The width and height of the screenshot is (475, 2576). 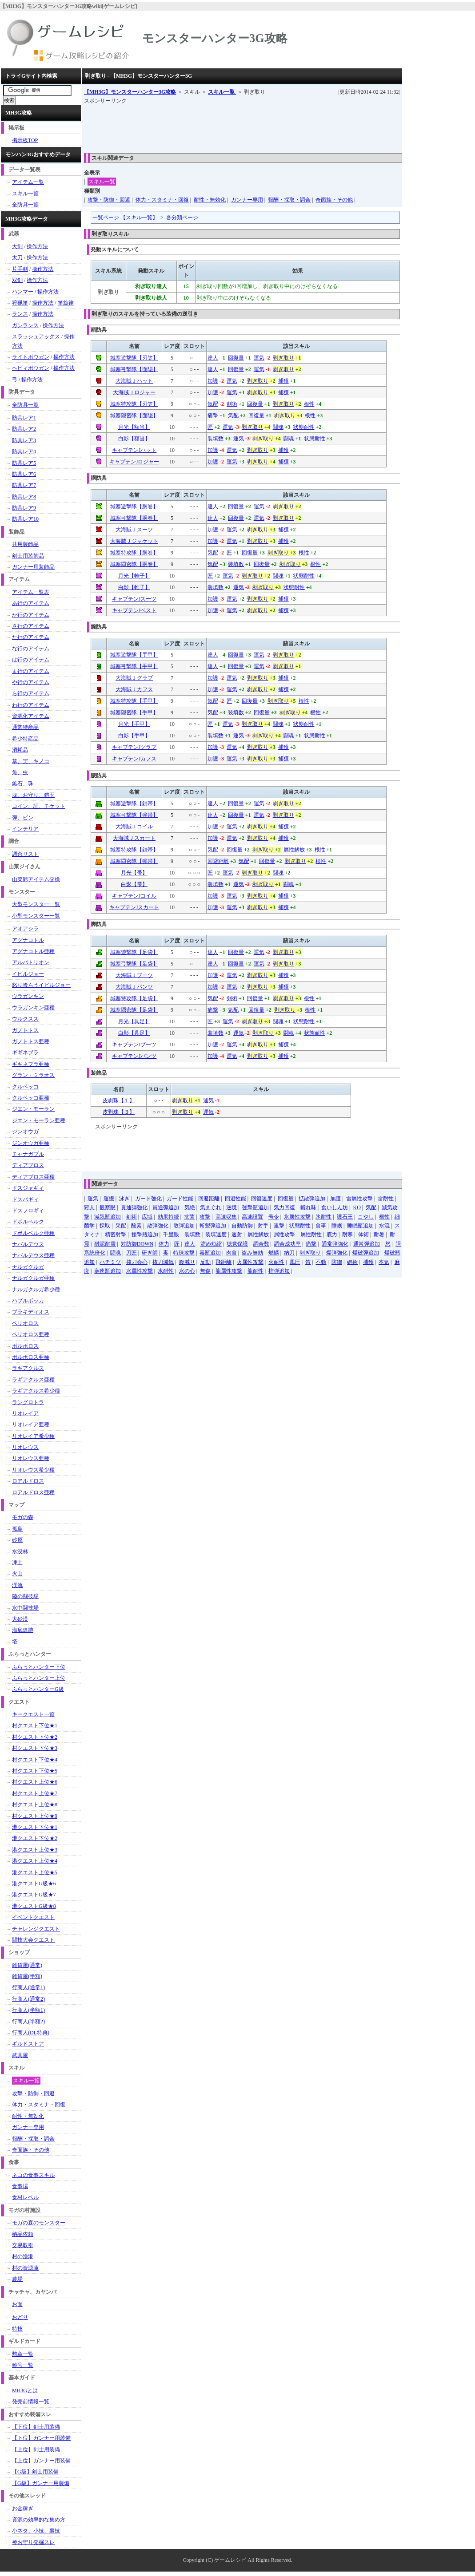 I want to click on お金稼ぎ, so click(x=22, y=2508).